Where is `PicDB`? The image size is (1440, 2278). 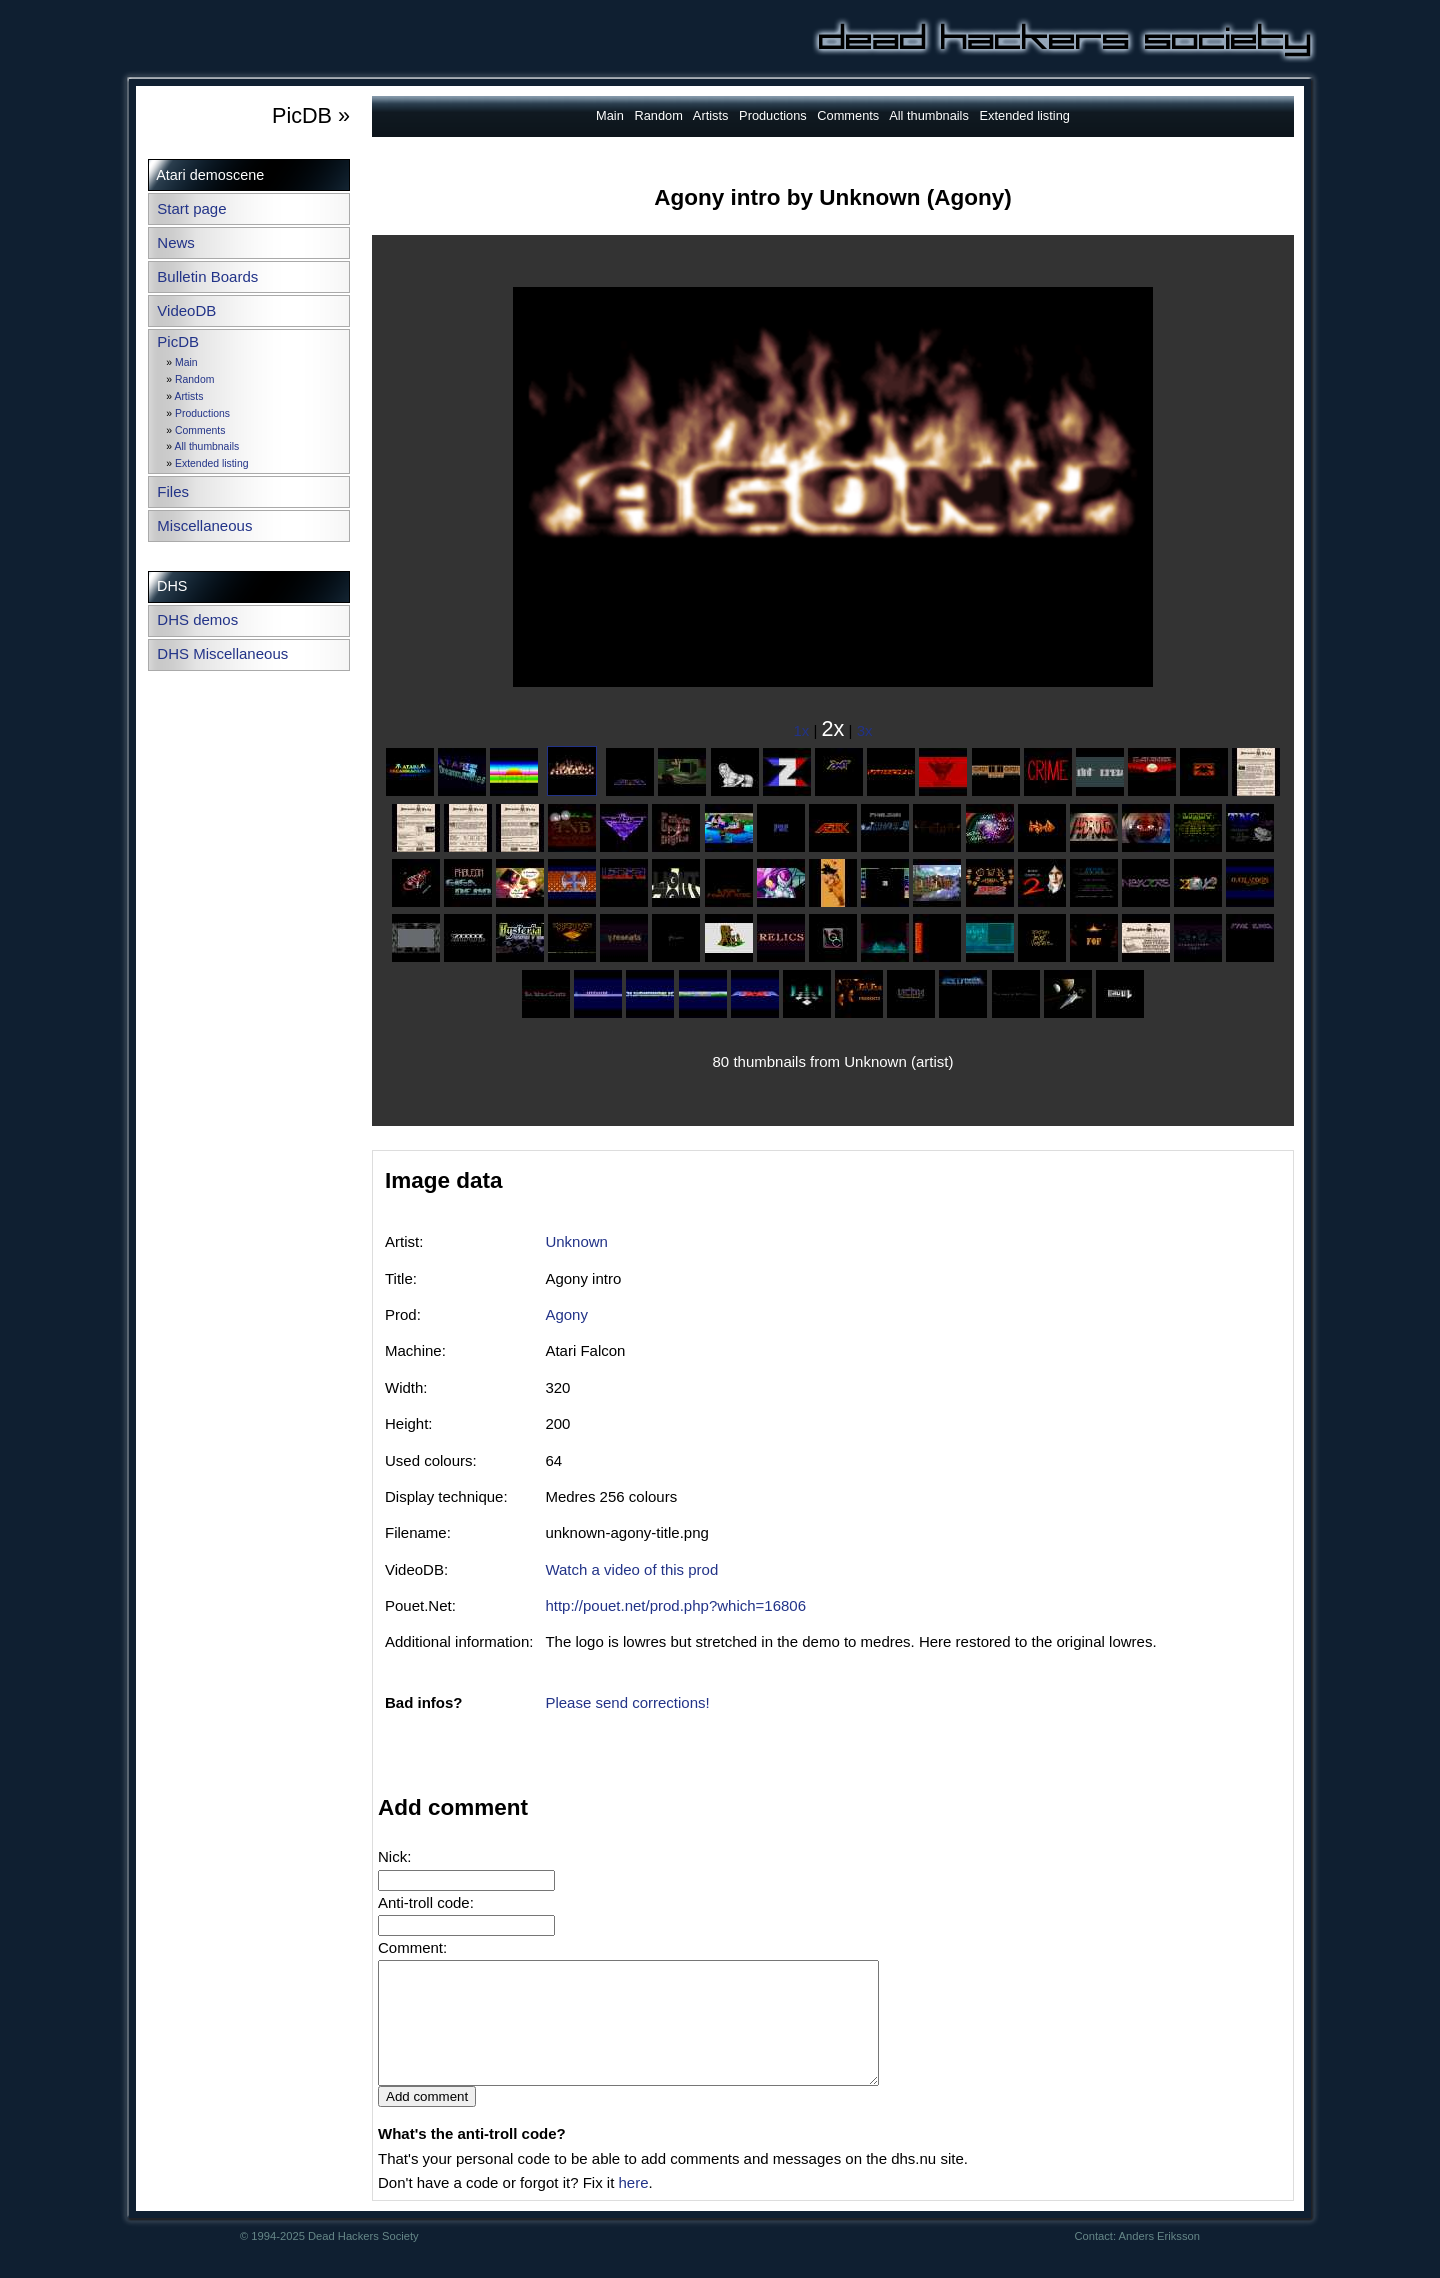 PicDB is located at coordinates (178, 341).